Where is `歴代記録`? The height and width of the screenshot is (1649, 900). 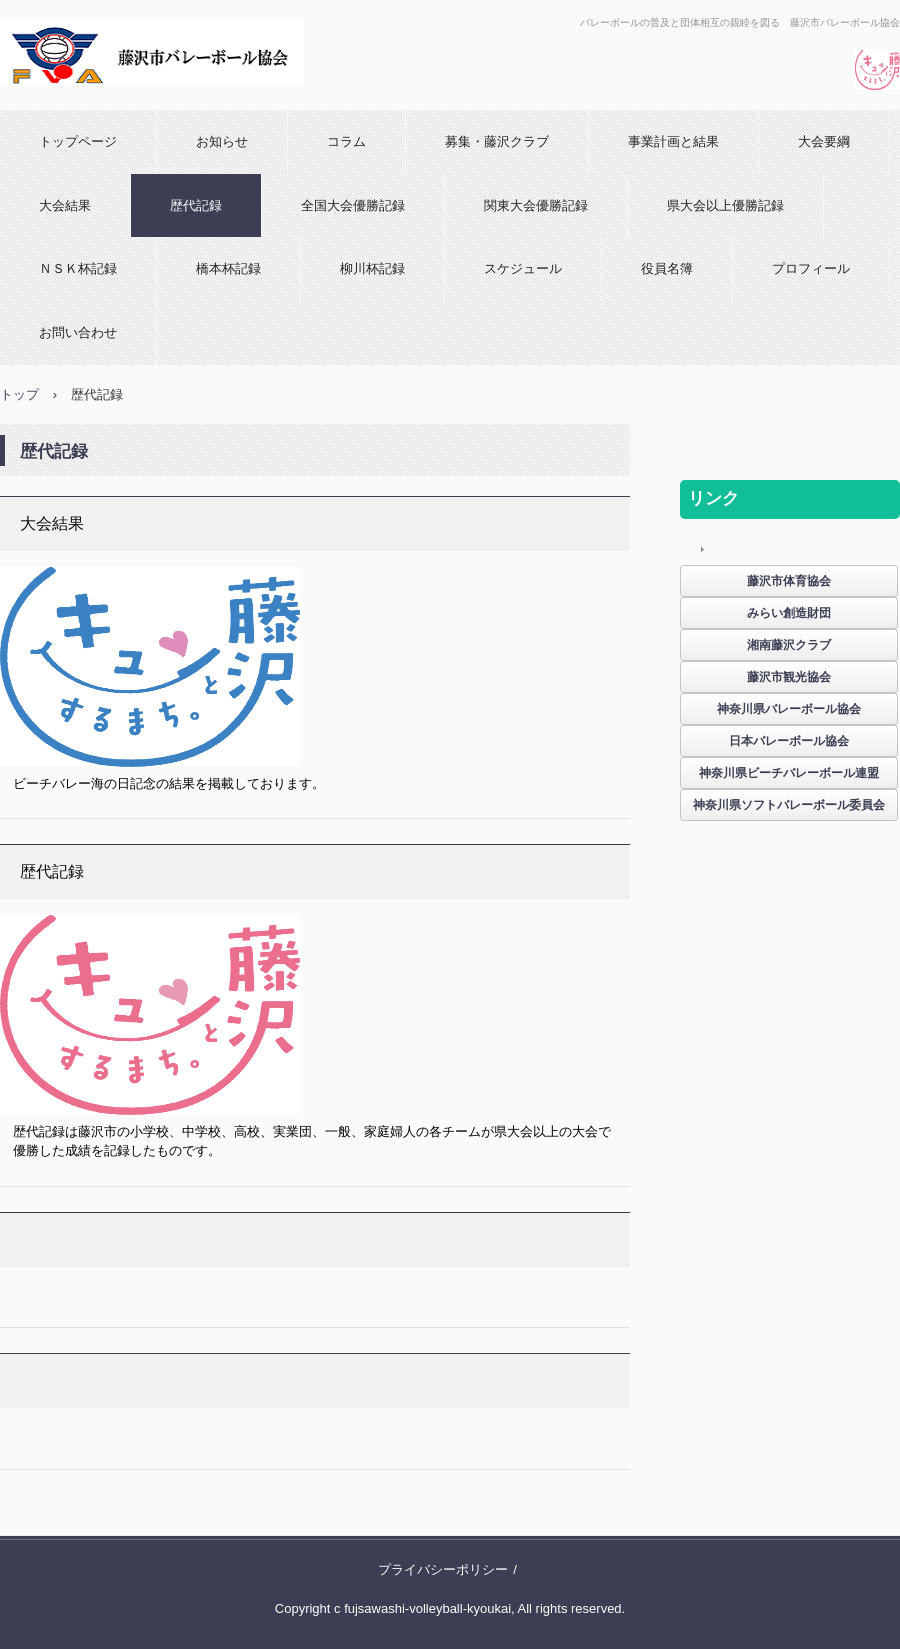 歴代記録 is located at coordinates (196, 205).